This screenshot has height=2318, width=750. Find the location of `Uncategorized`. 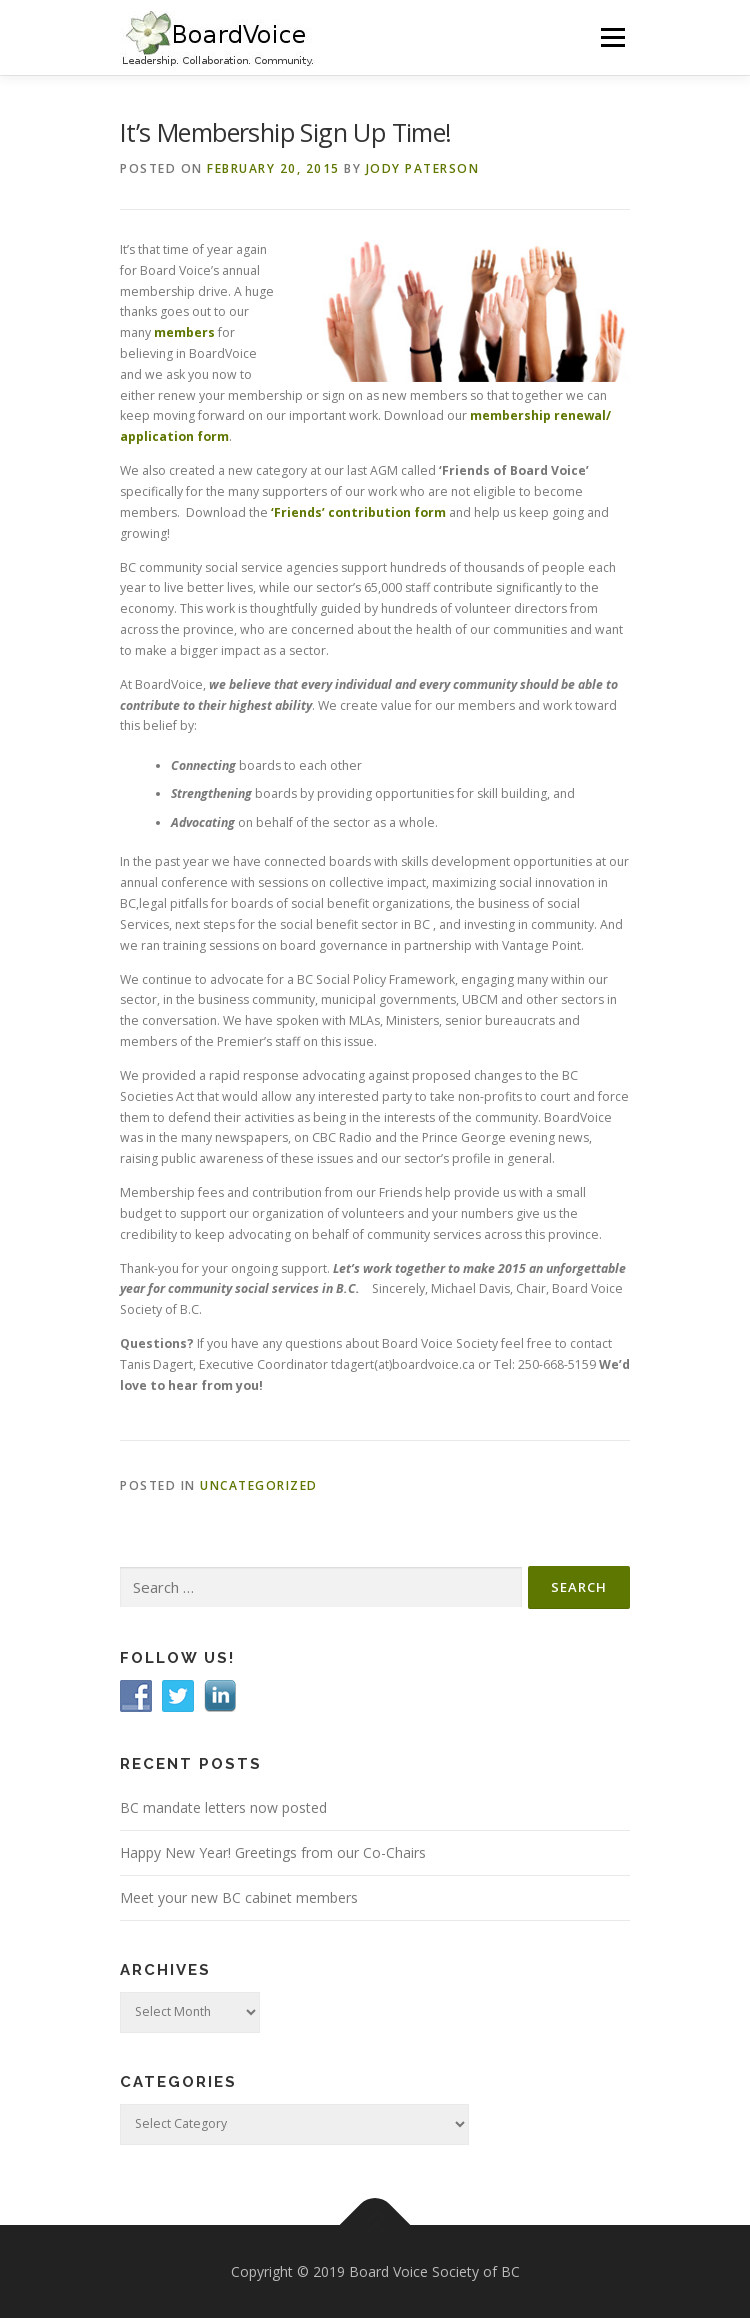

Uncategorized is located at coordinates (259, 1485).